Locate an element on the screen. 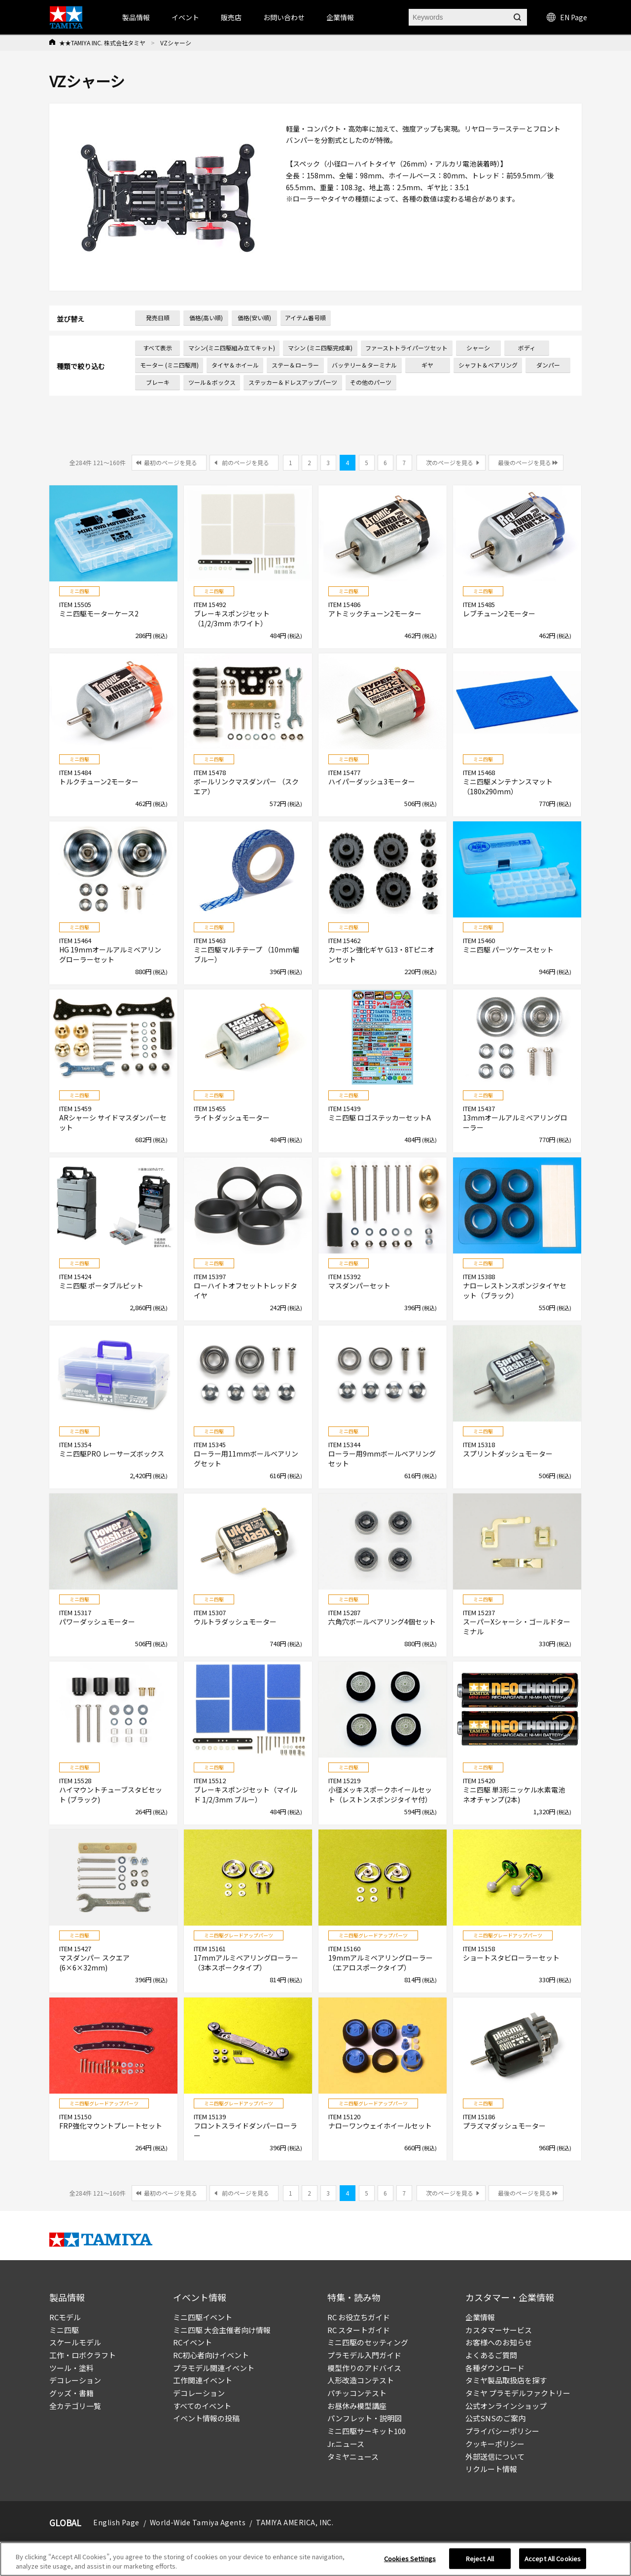 The width and height of the screenshot is (631, 2576). ★★TAMIYA INC. 株式会社タミヤ is located at coordinates (102, 42).